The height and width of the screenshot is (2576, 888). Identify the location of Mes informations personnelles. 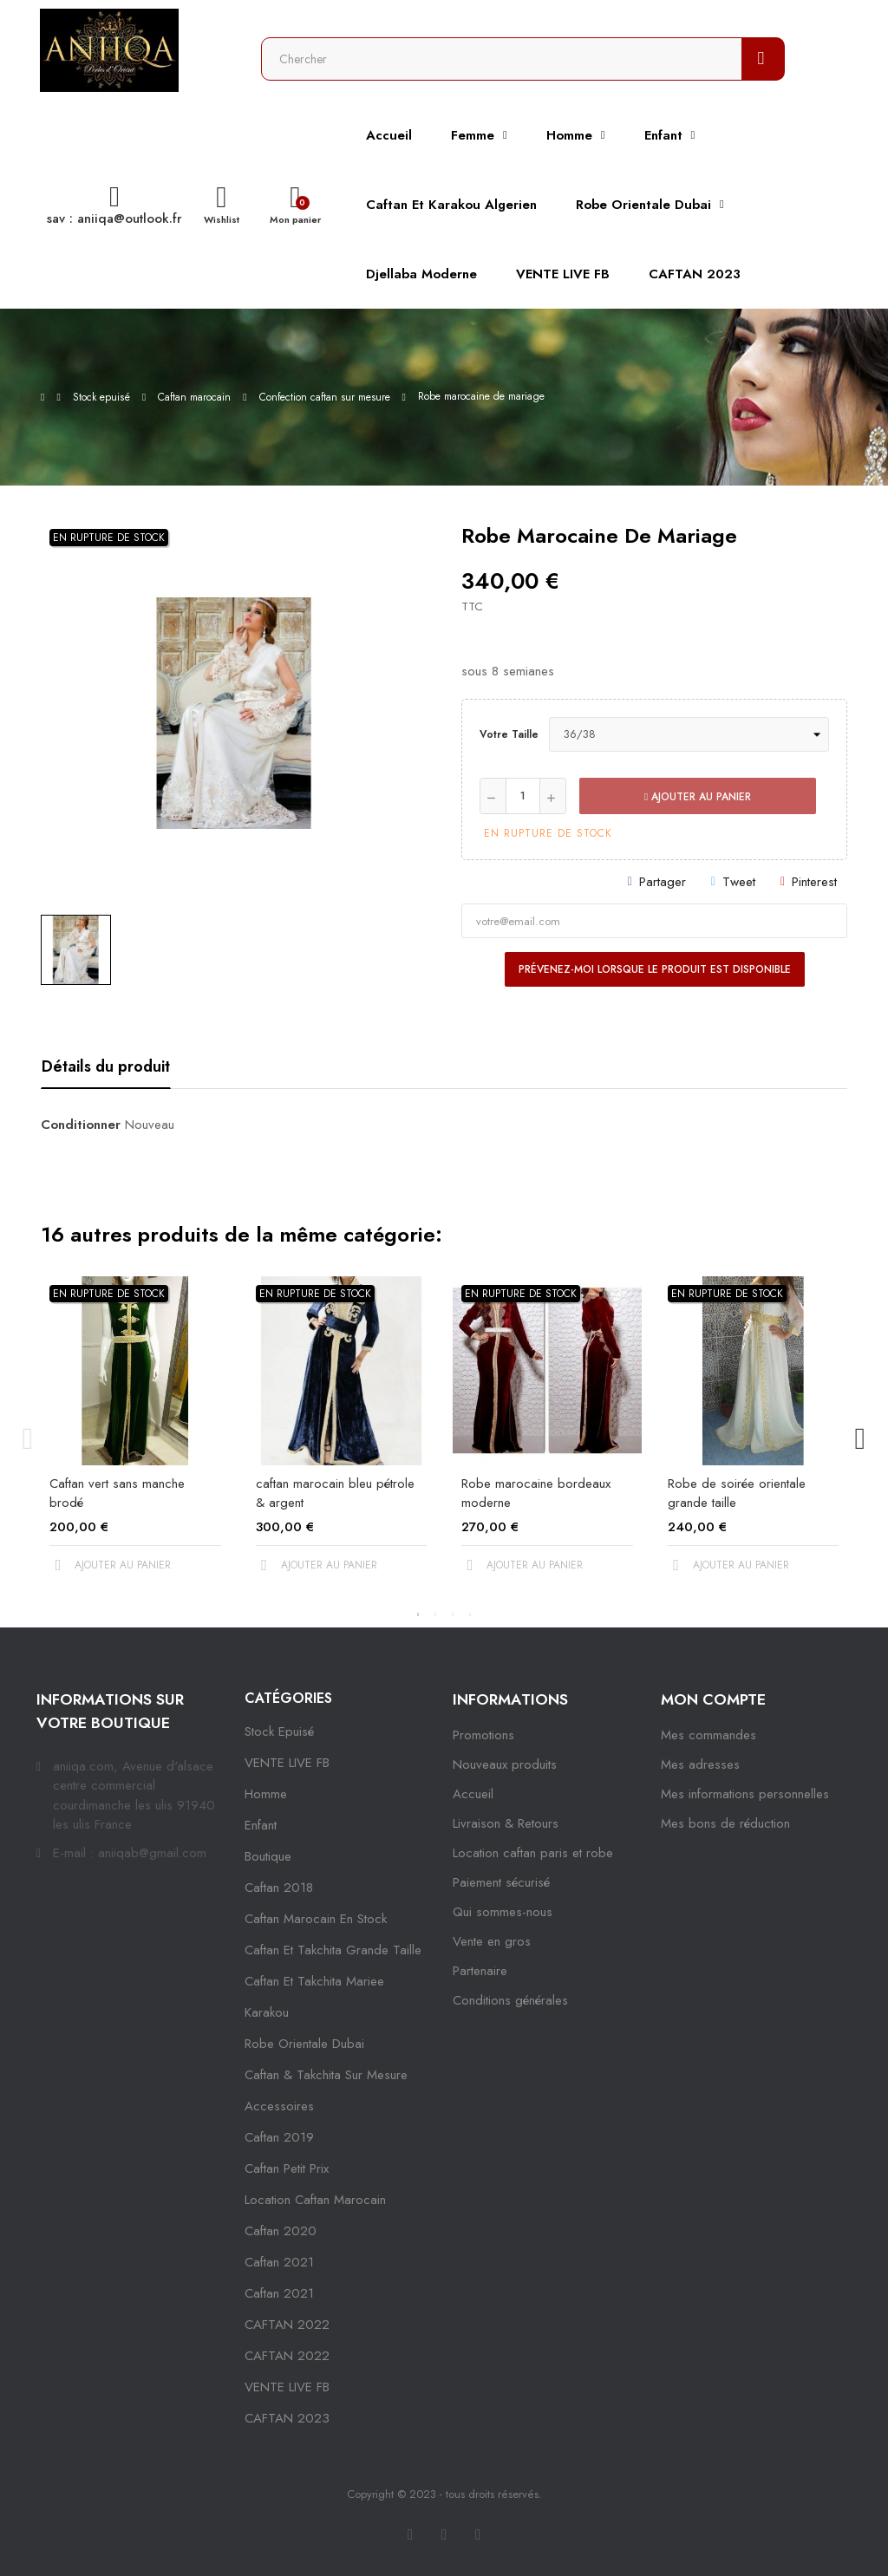
(745, 1793).